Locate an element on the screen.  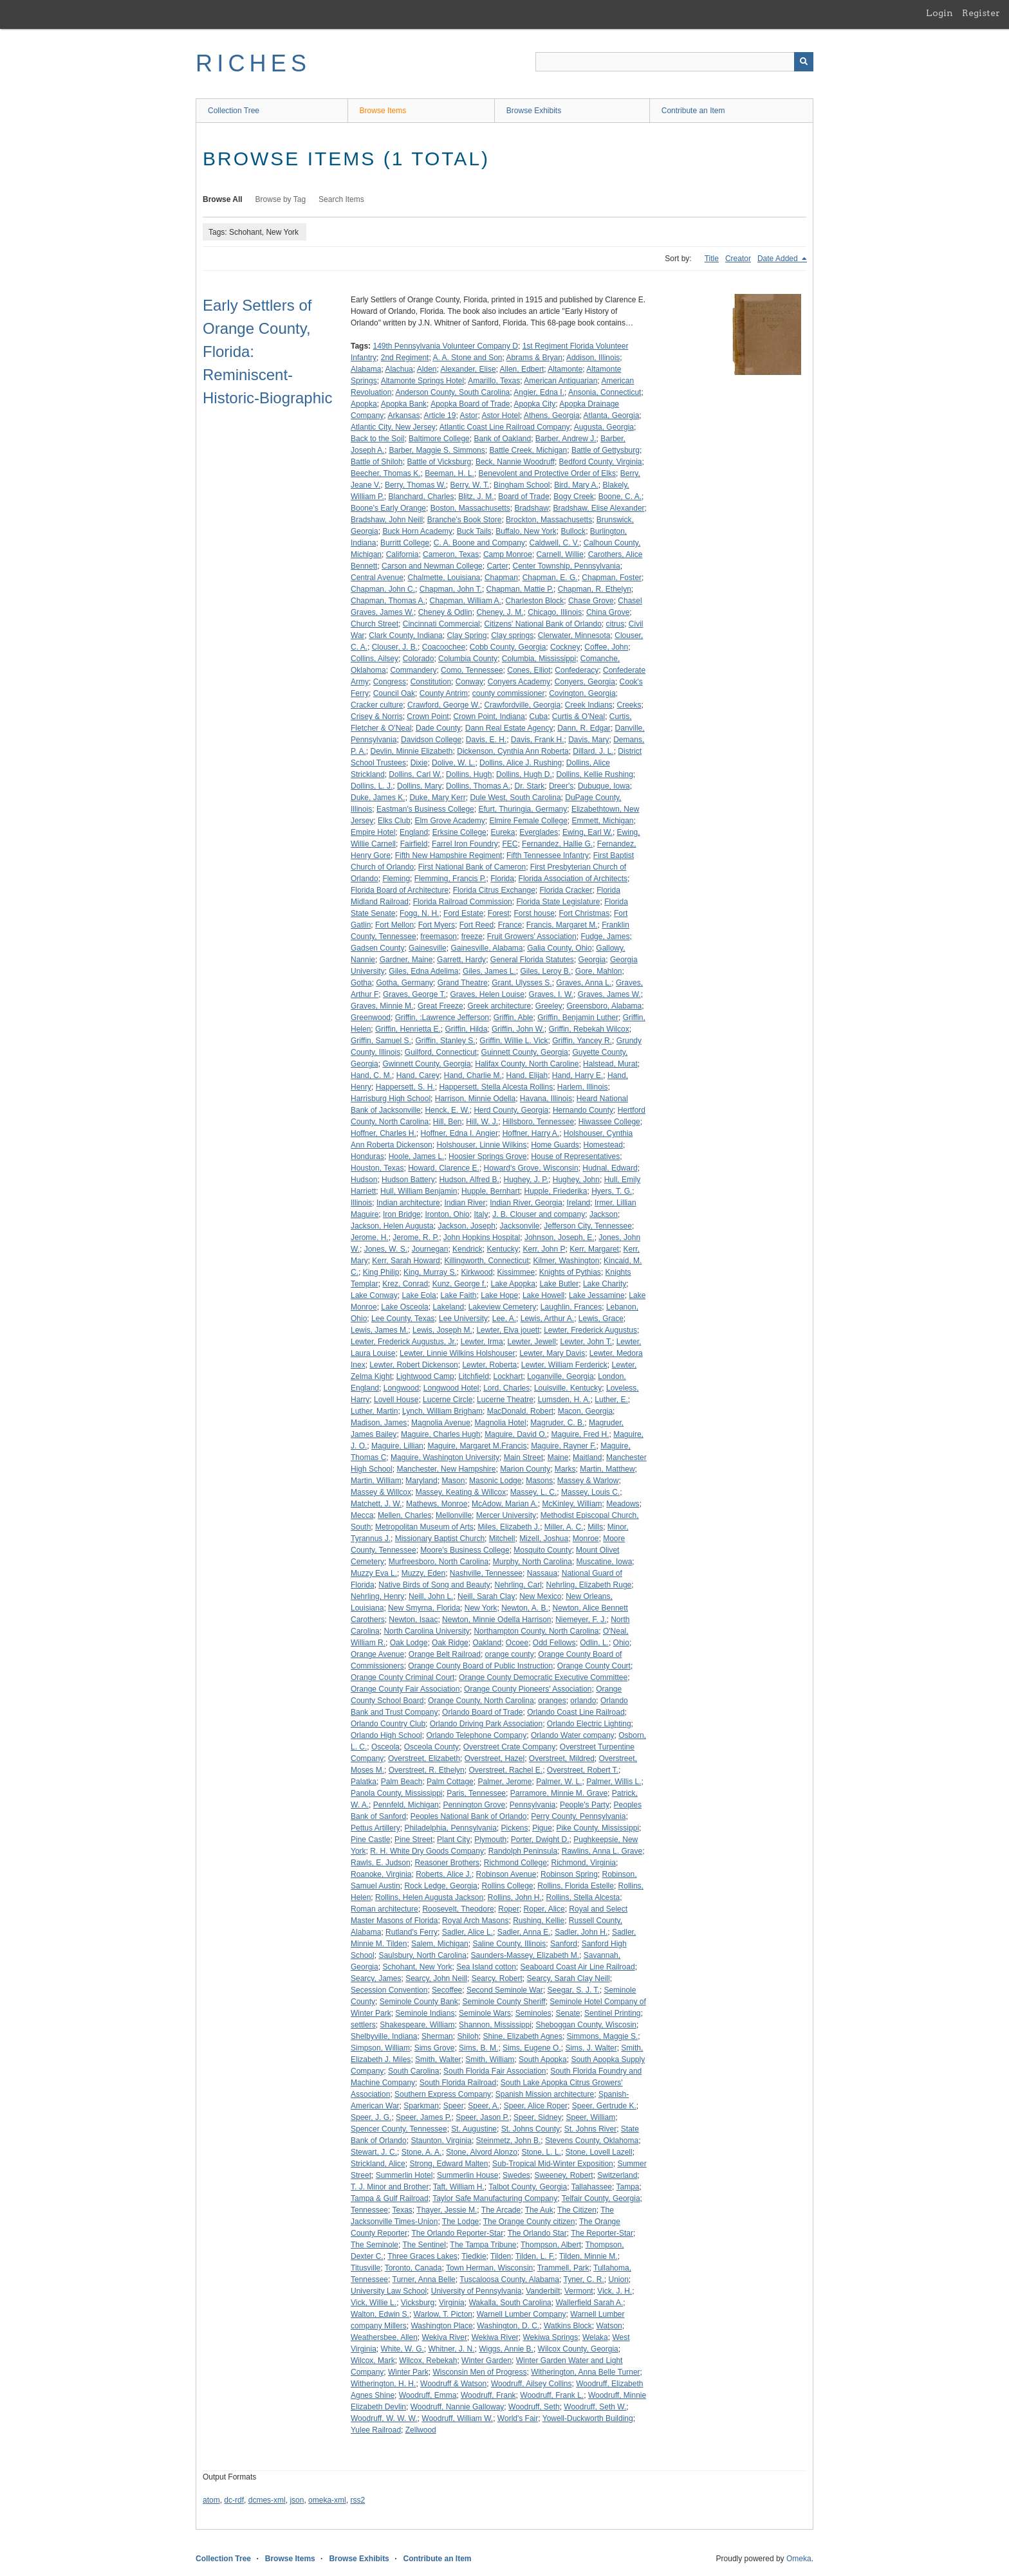
Hill, Ben is located at coordinates (447, 1121).